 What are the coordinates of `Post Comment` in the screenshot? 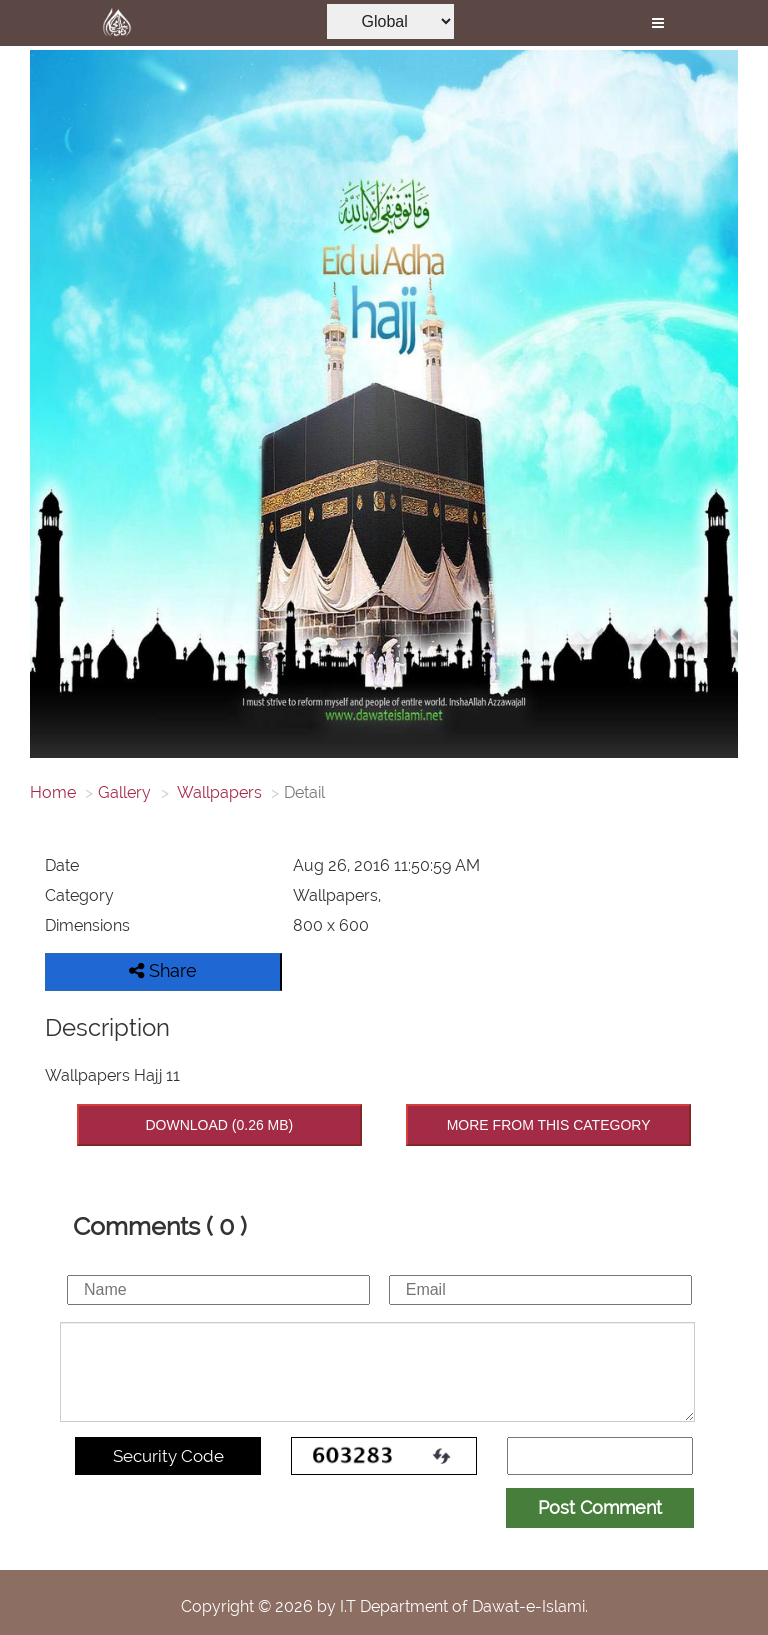 It's located at (600, 1507).